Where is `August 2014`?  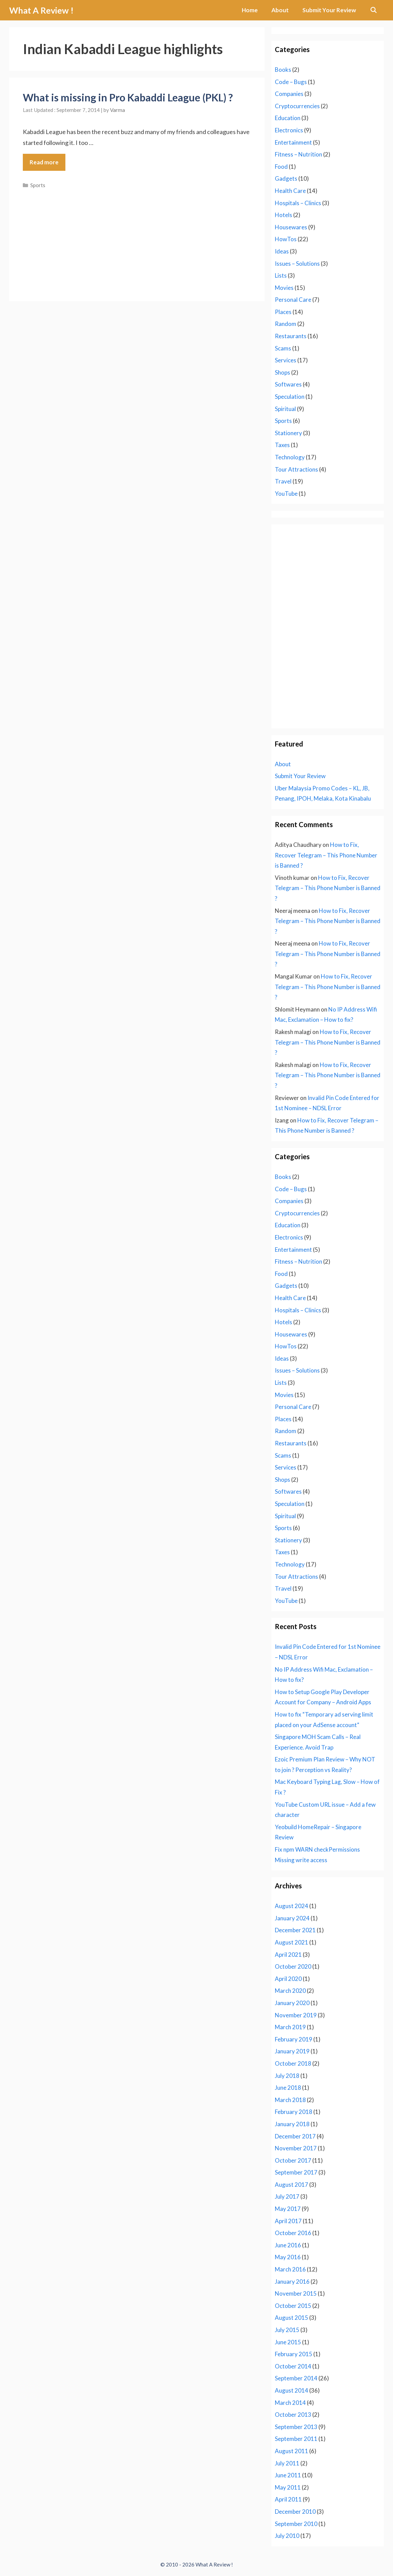 August 2014 is located at coordinates (291, 2390).